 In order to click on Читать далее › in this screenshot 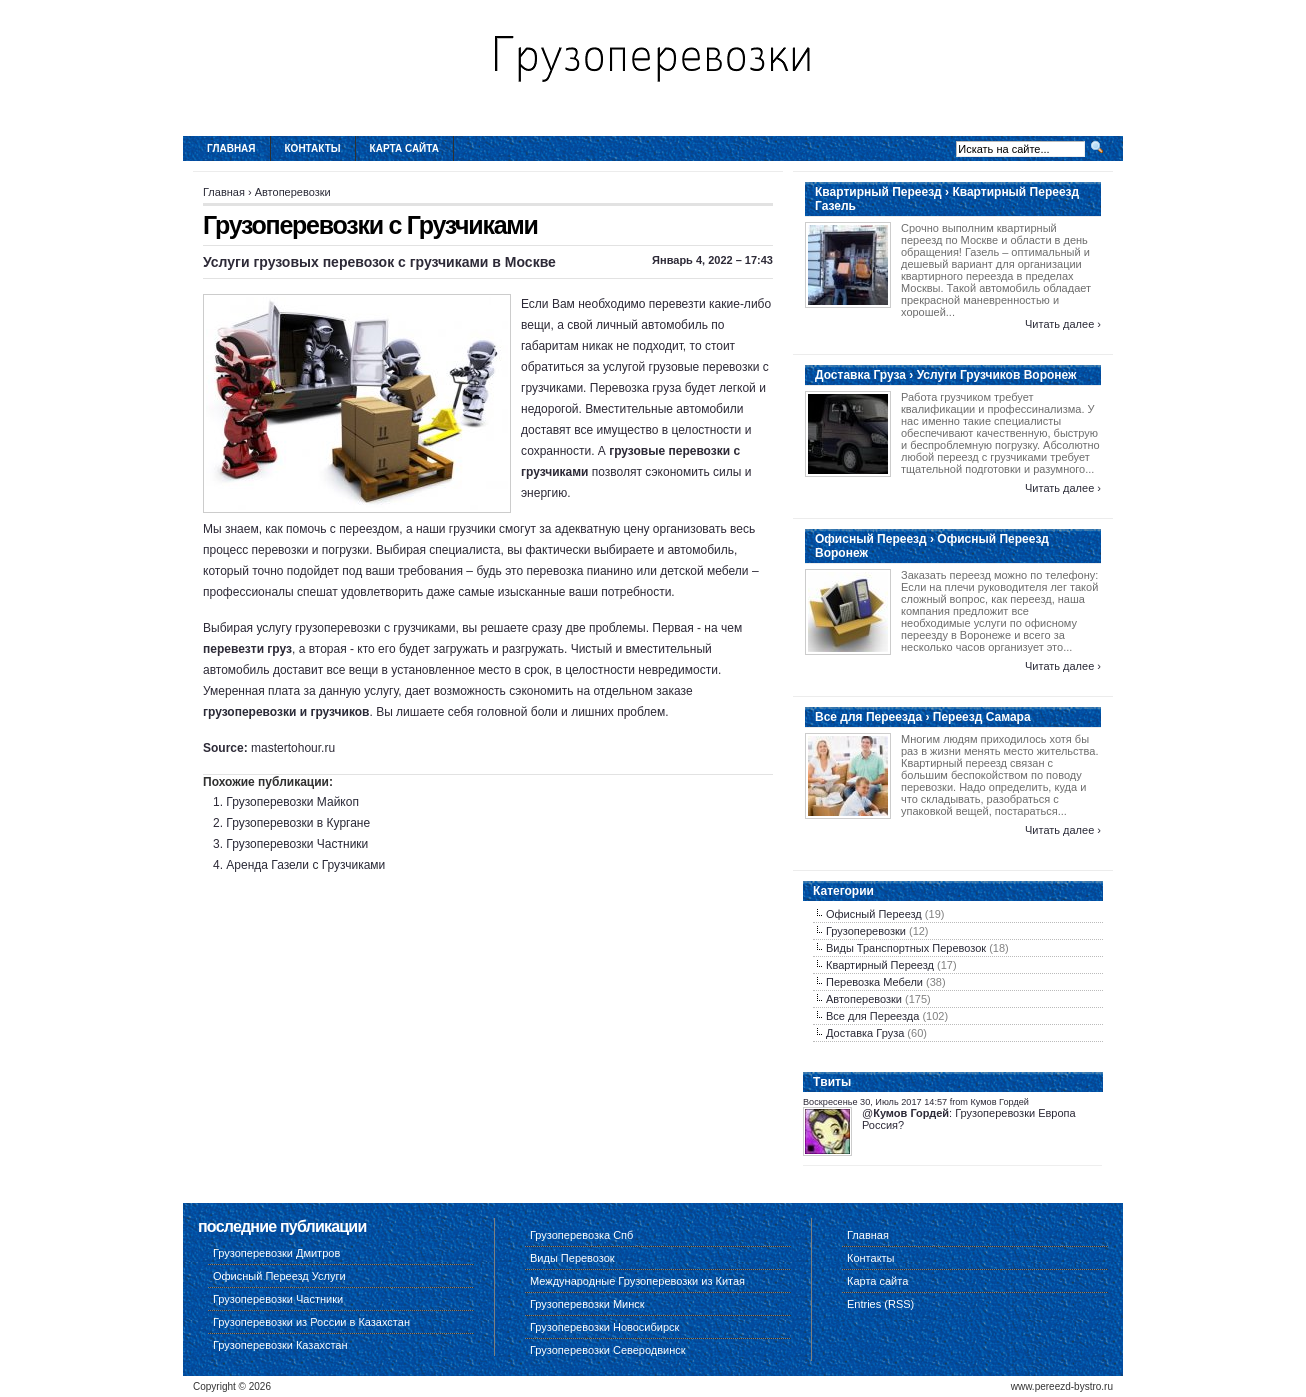, I will do `click(1063, 324)`.